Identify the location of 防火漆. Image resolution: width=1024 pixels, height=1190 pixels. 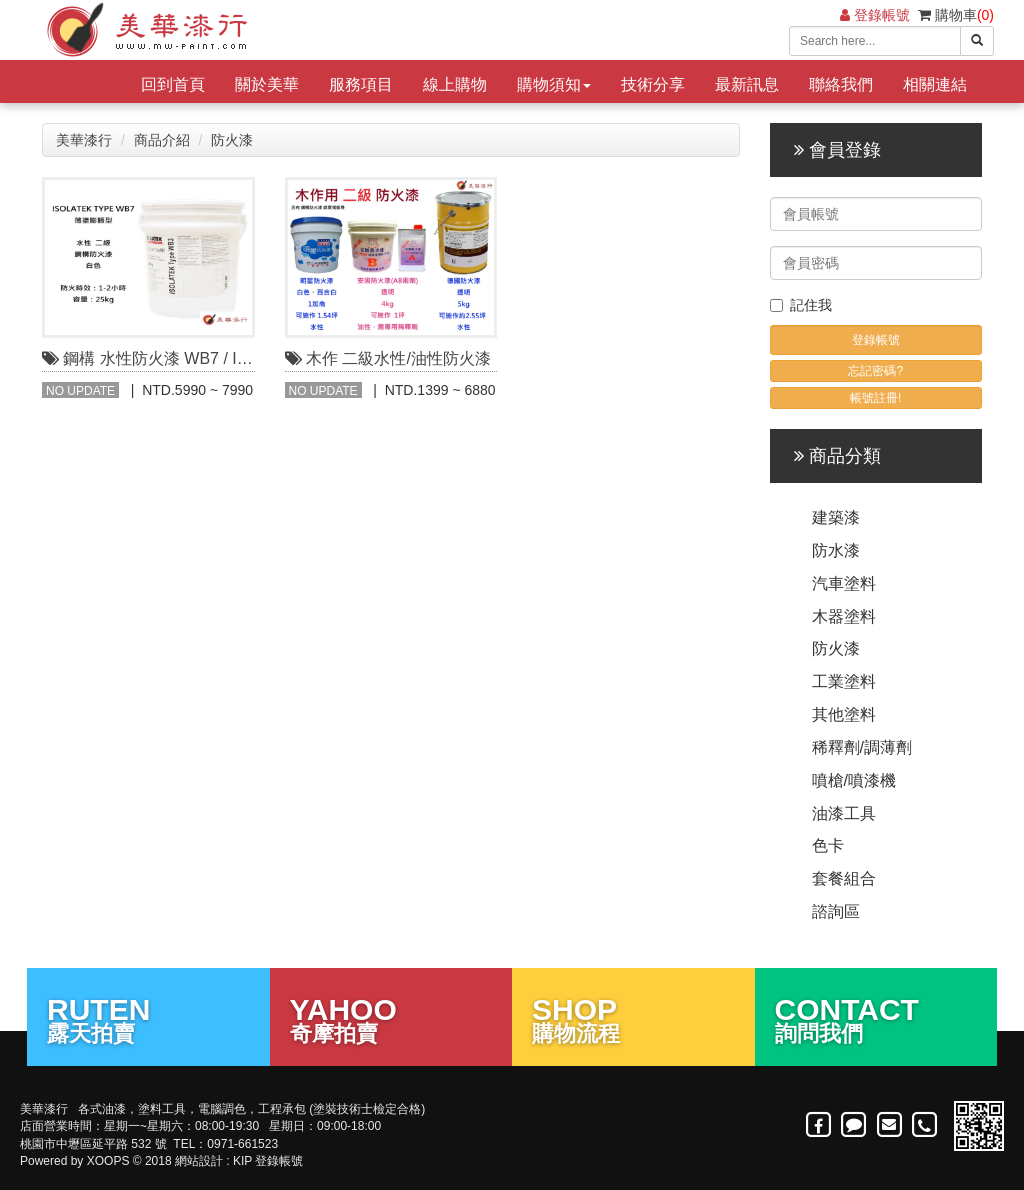
(232, 140).